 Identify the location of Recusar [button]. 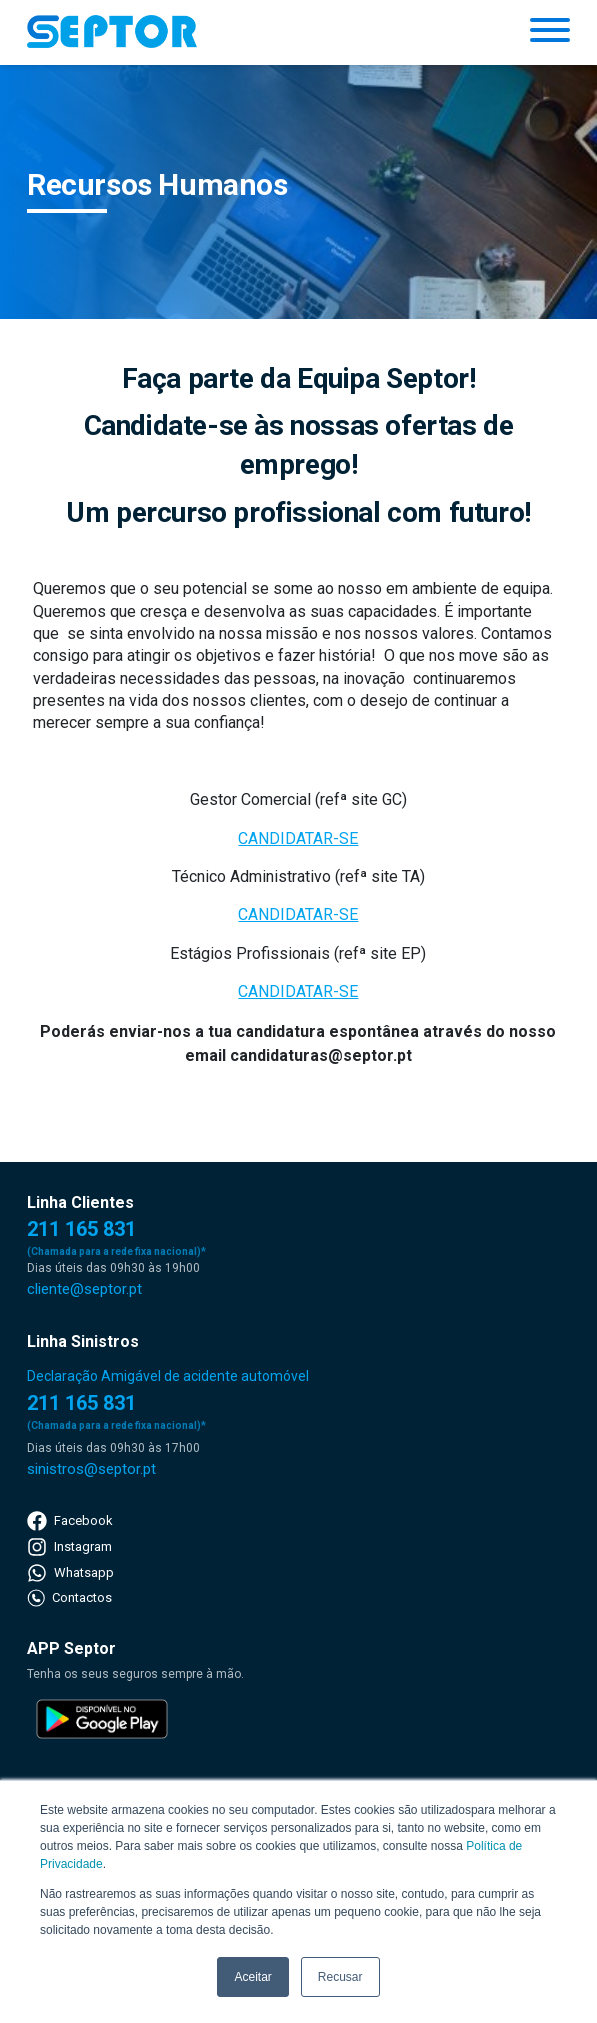
(340, 1977).